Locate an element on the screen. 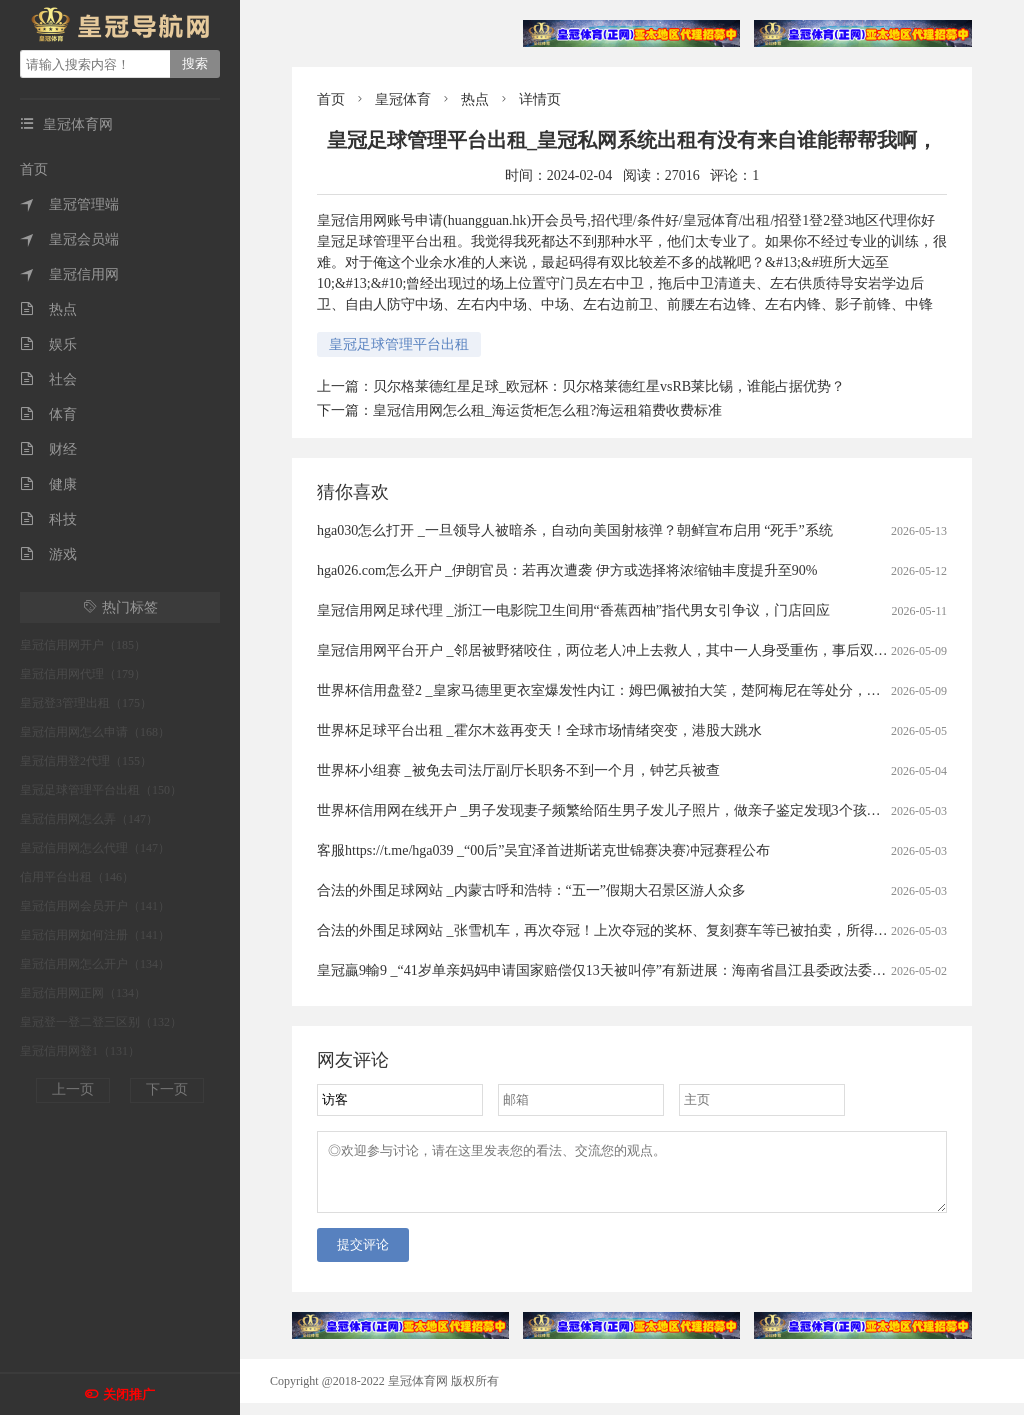 The width and height of the screenshot is (1024, 1415). 财经 is located at coordinates (48, 449).